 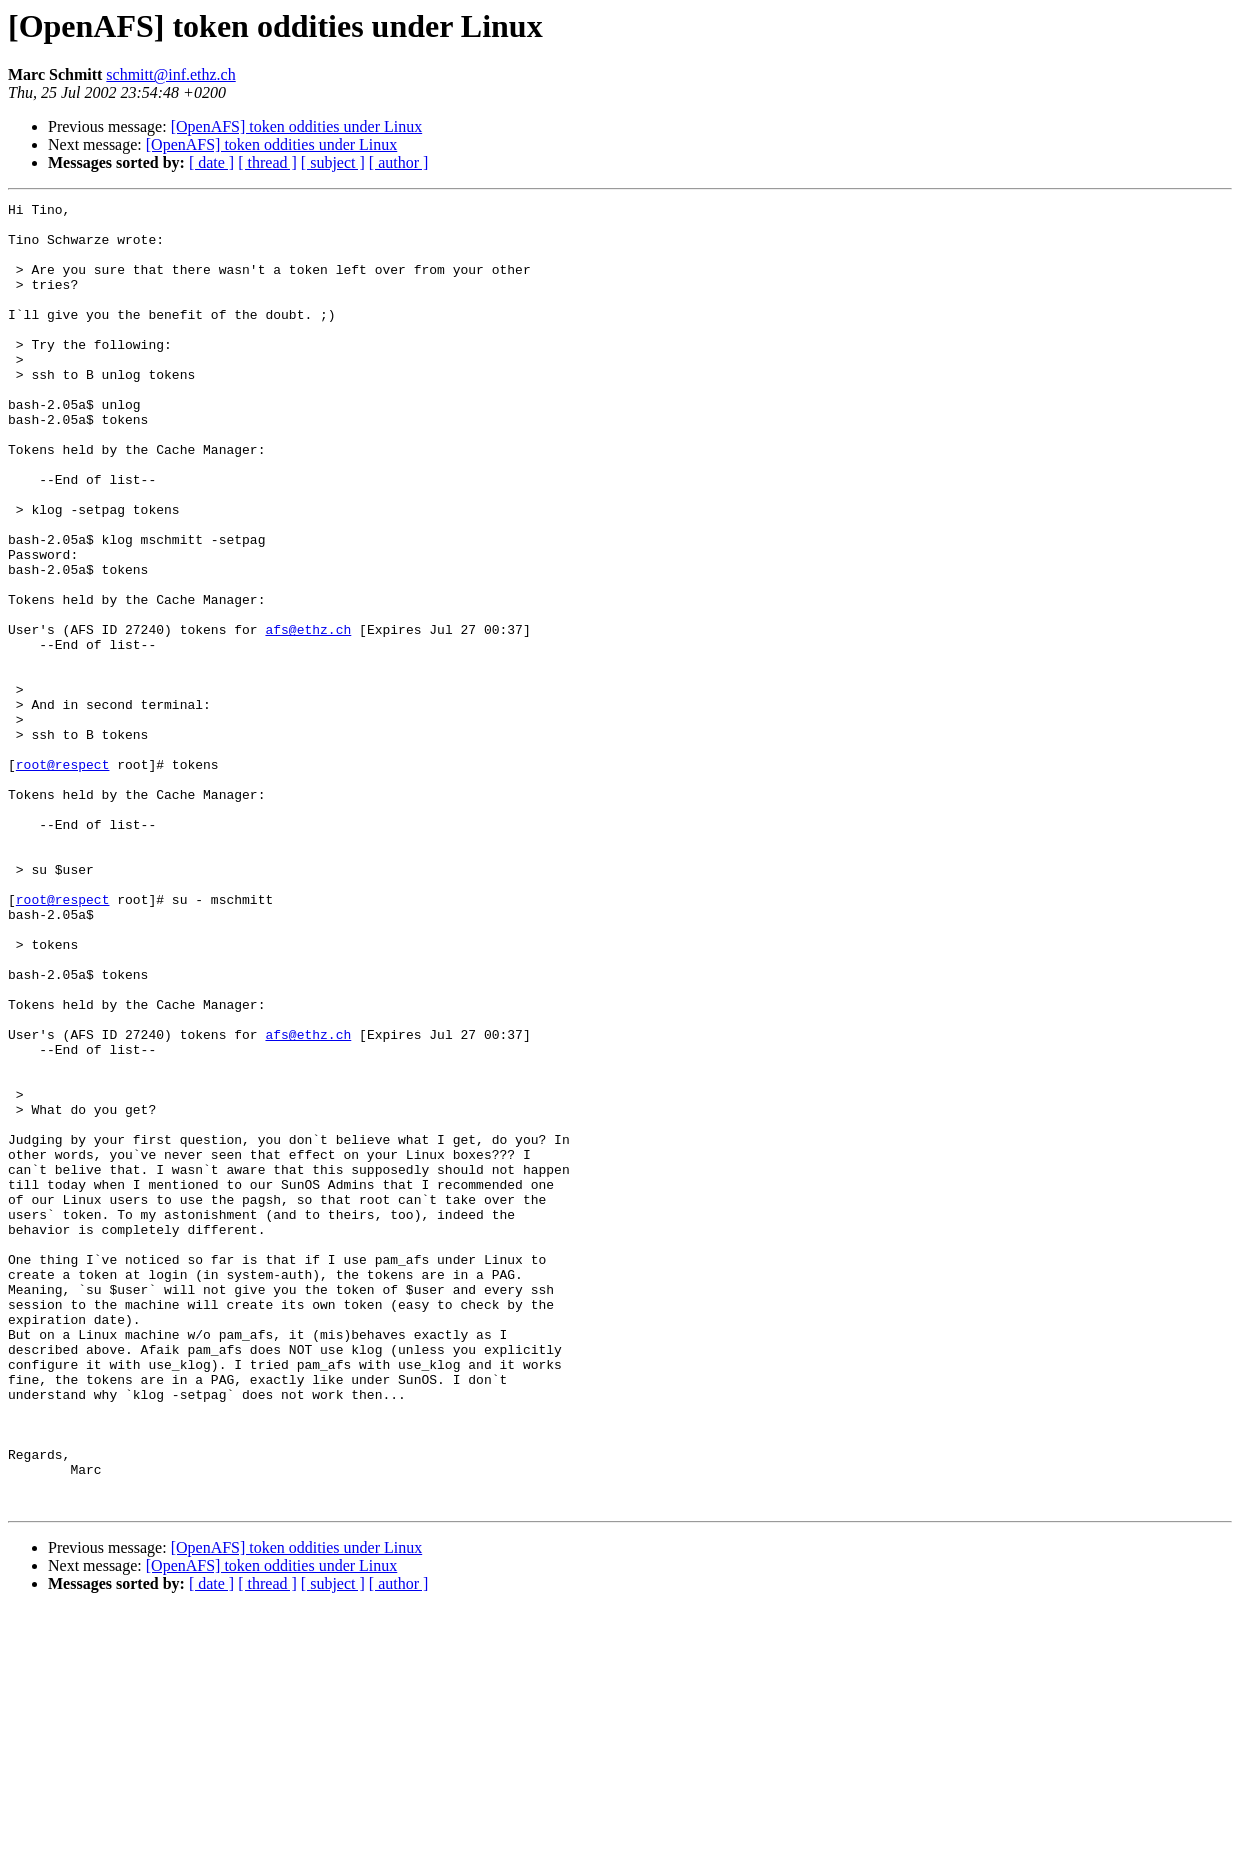 I want to click on [ date ], so click(x=211, y=162).